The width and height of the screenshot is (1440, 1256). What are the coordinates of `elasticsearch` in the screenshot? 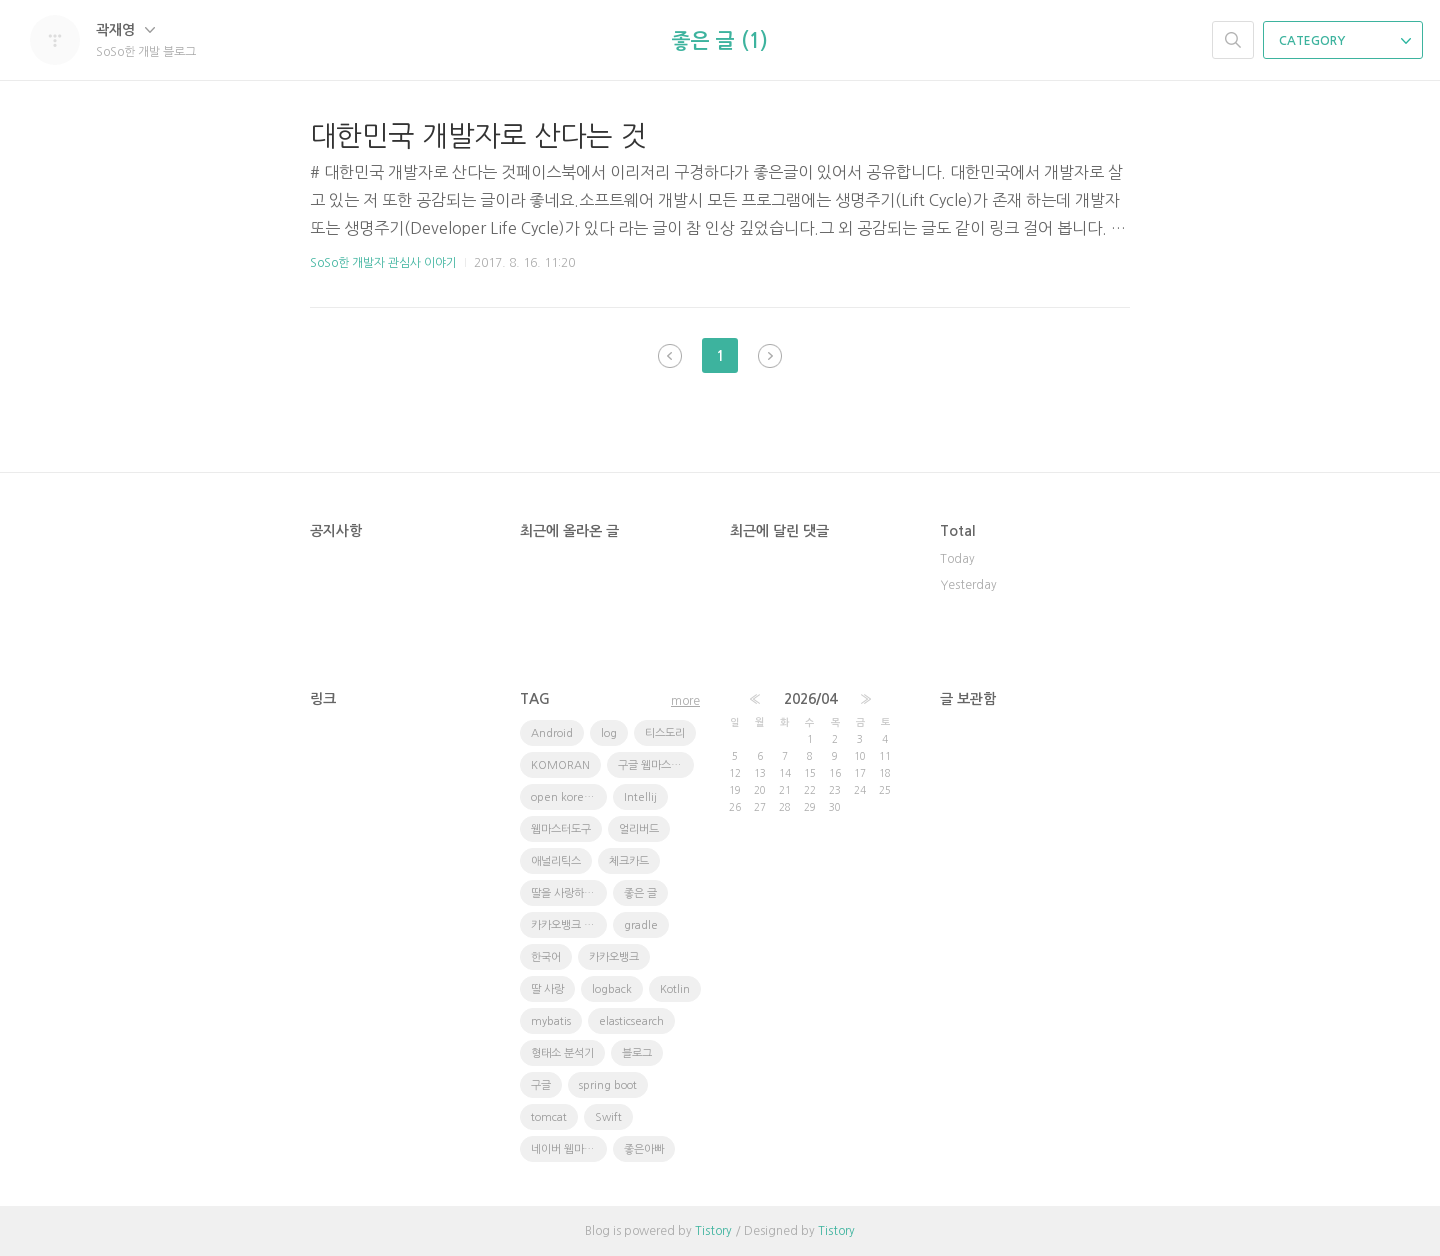 It's located at (631, 1021).